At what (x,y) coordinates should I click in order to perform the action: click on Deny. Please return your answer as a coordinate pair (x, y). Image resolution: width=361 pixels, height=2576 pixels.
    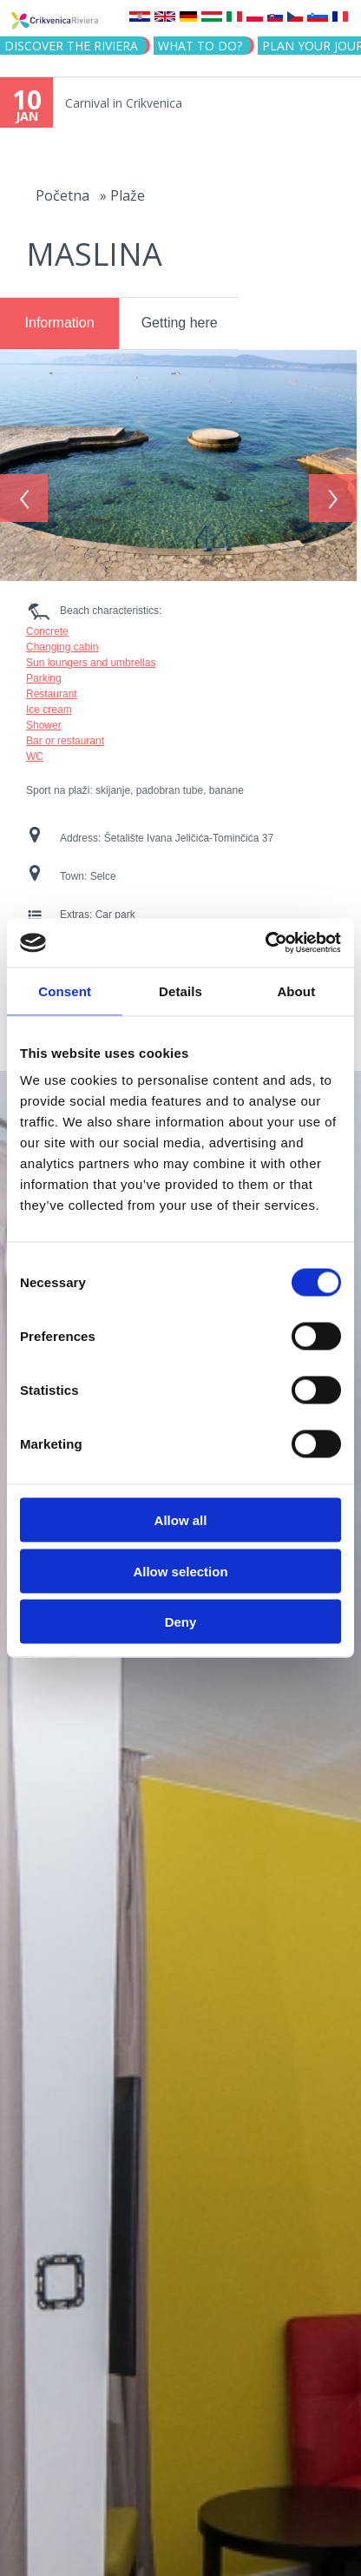
    Looking at the image, I should click on (181, 1622).